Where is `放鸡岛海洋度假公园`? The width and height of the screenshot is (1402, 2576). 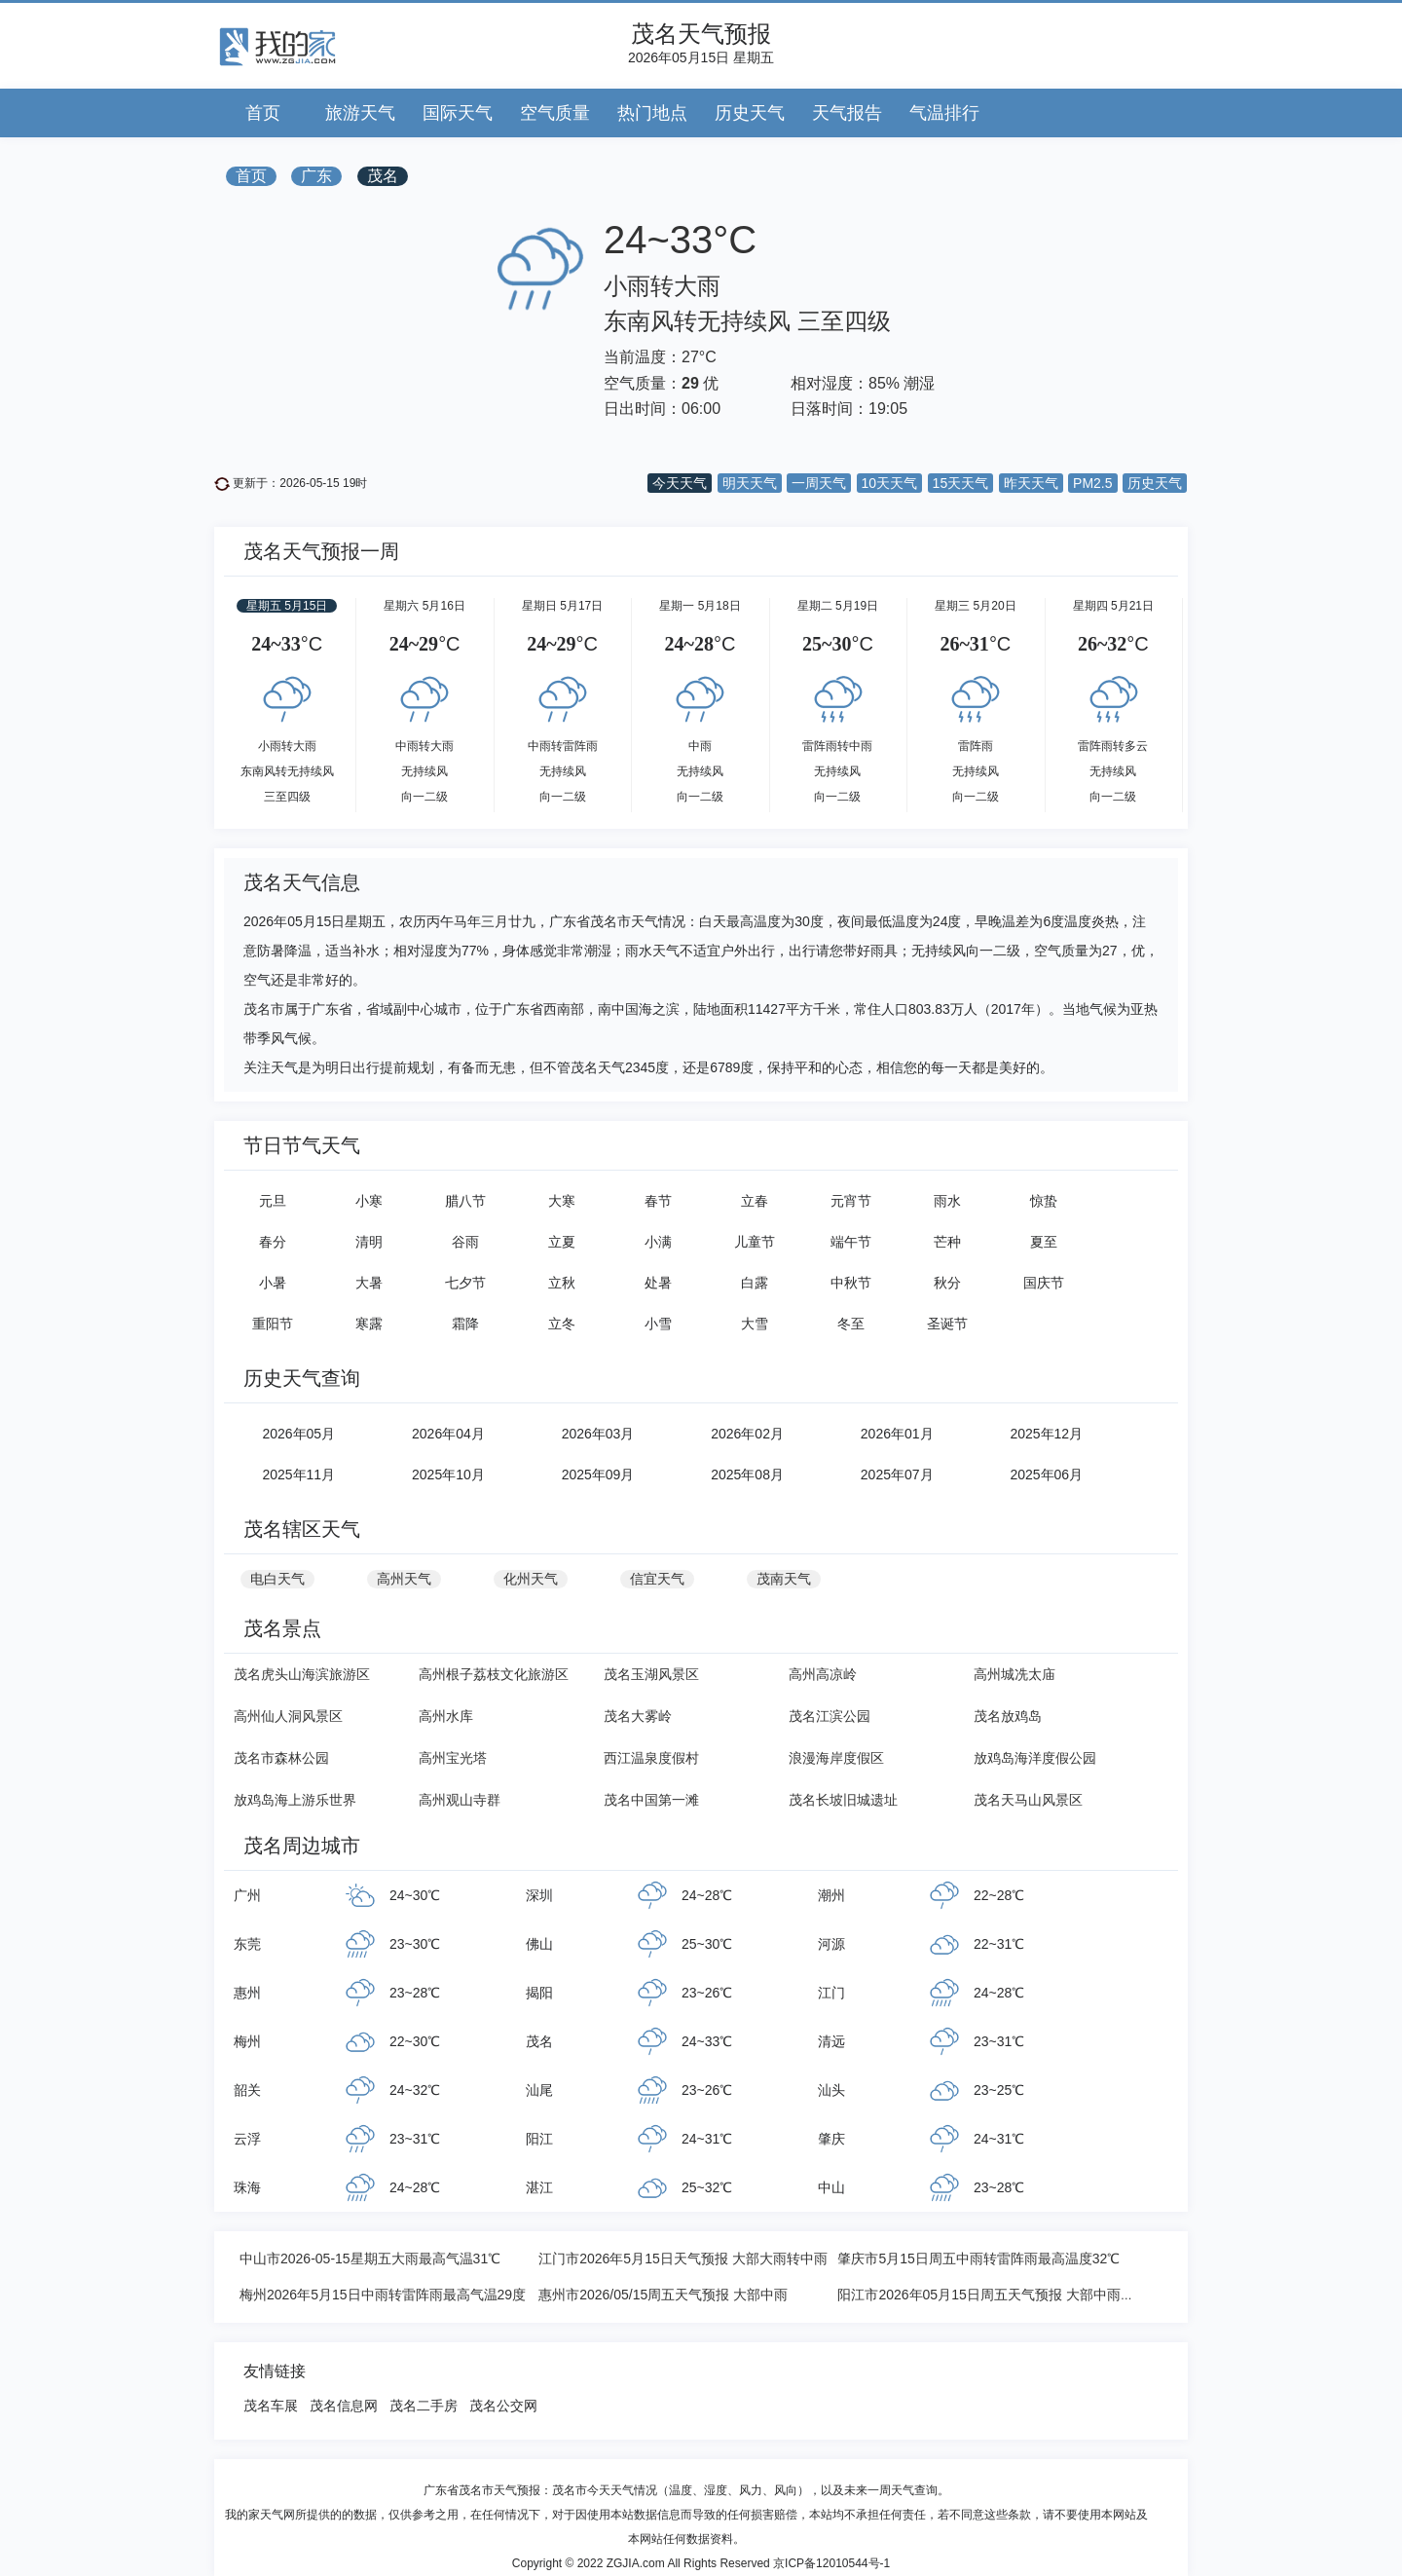
放鸡岛海洋度假公园 is located at coordinates (1035, 1758).